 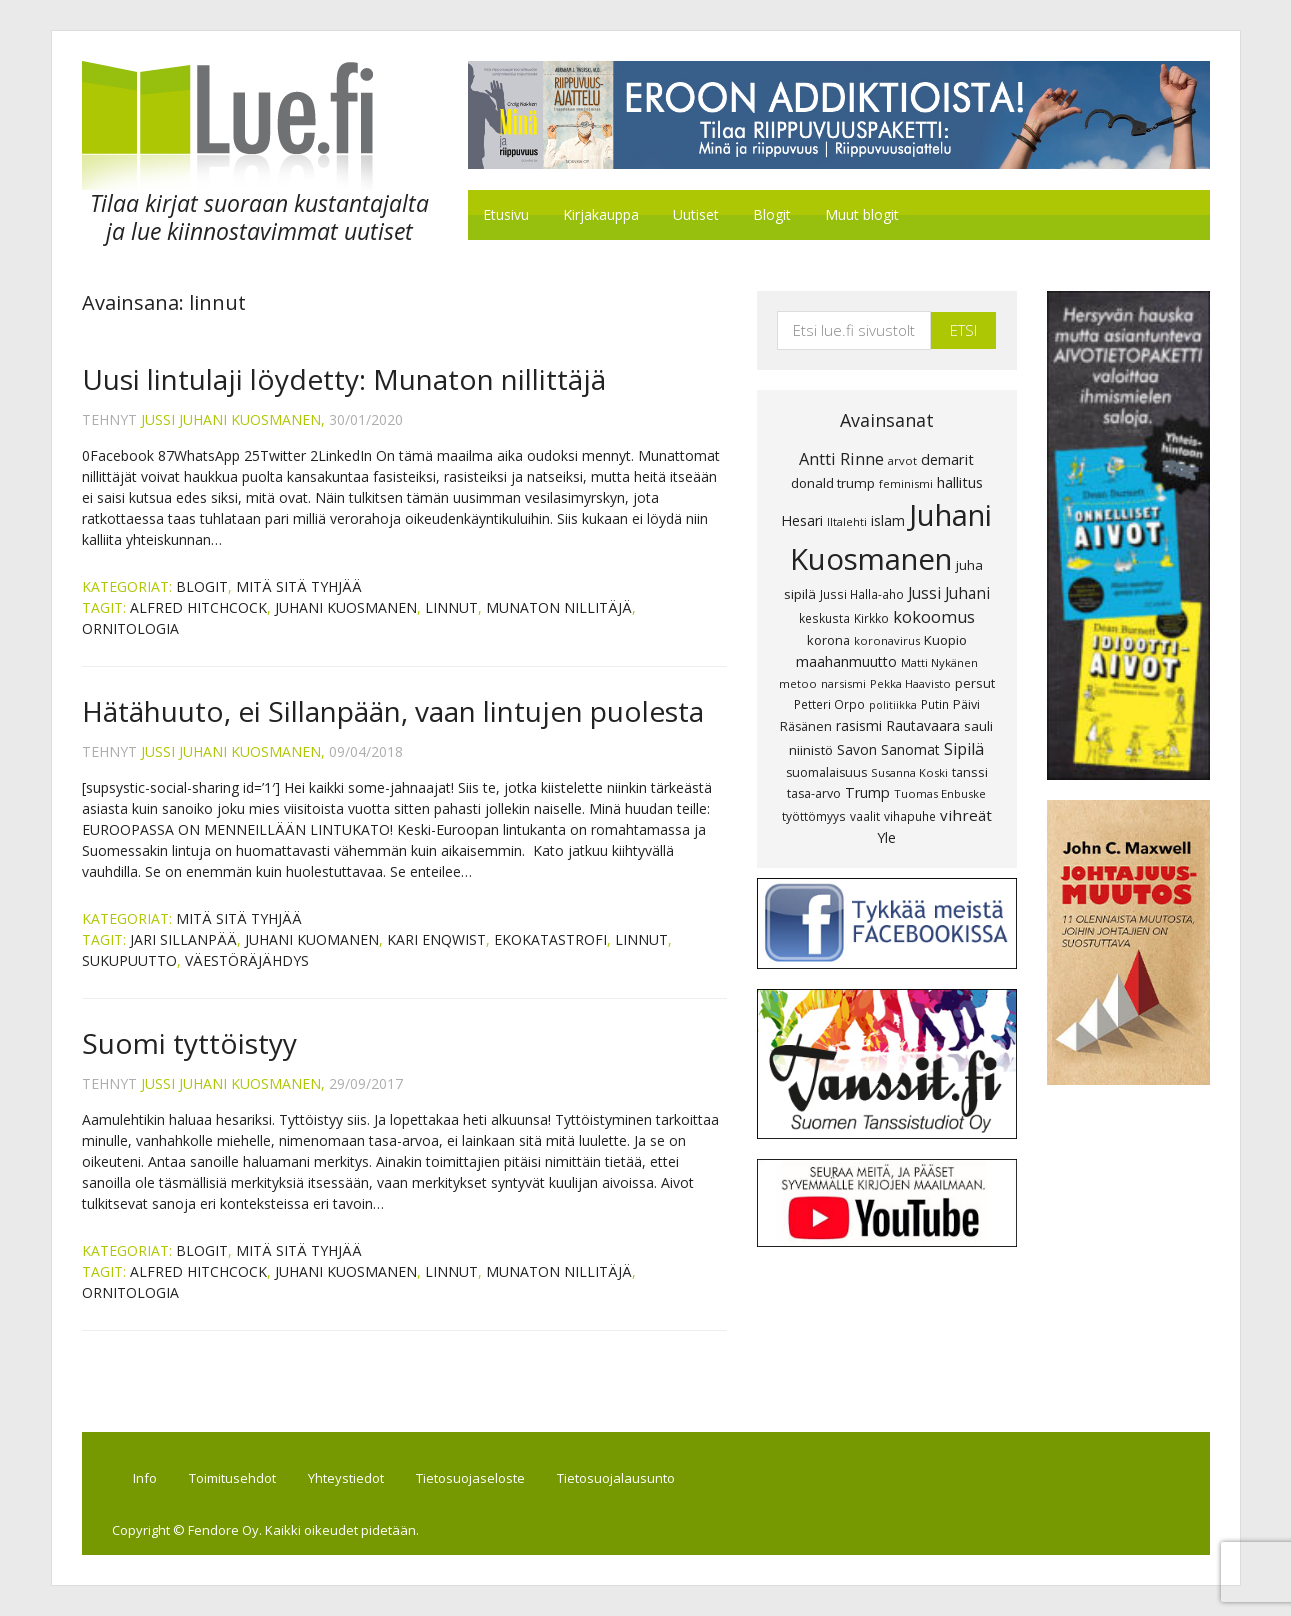 I want to click on suomalaisuus [suomalaisuus (9 kohdetta)], so click(x=826, y=772).